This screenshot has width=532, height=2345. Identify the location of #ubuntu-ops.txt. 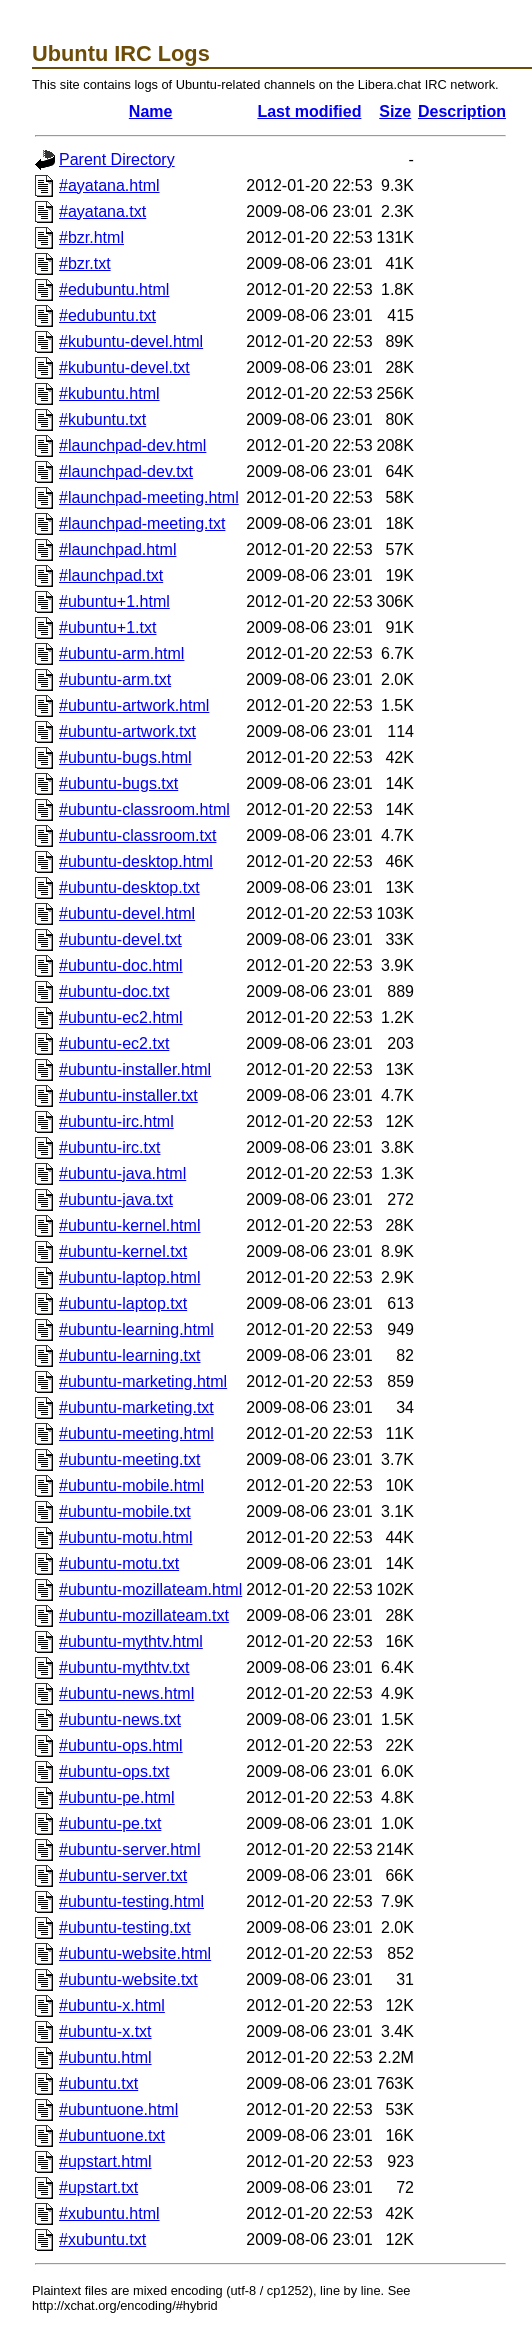
(114, 1771).